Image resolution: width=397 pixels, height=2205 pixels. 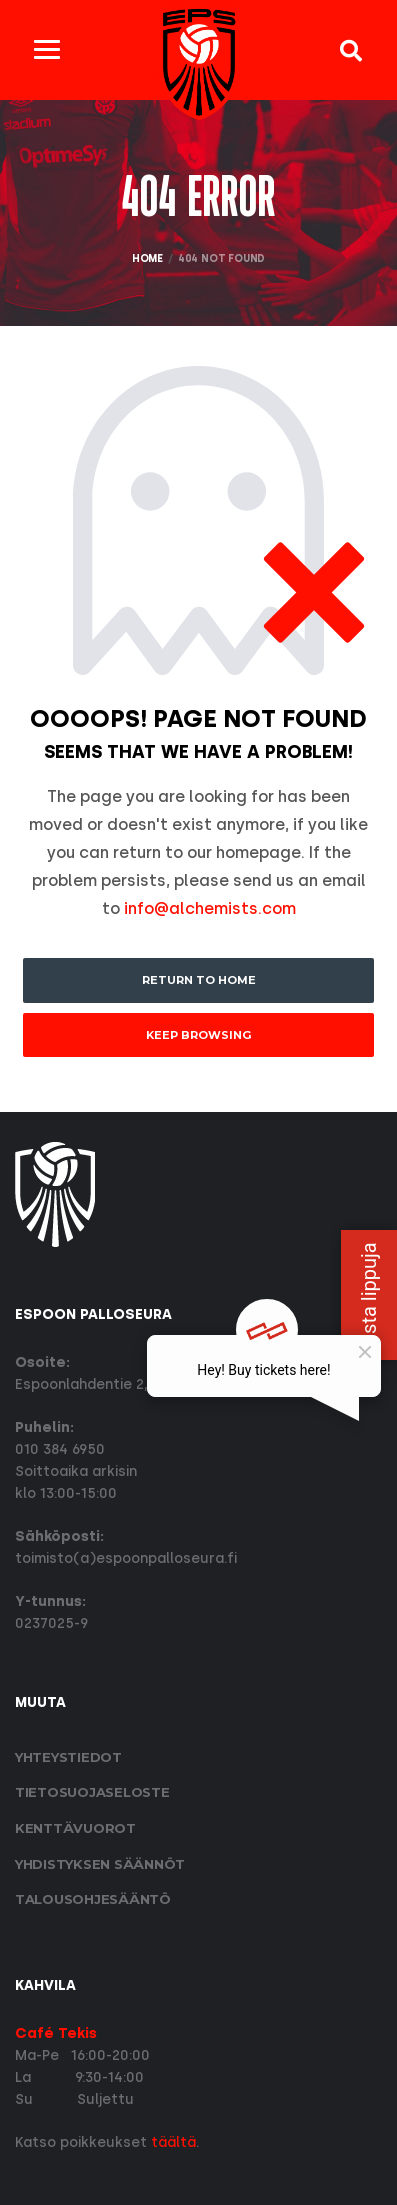 What do you see at coordinates (198, 1035) in the screenshot?
I see `Keep Browsing` at bounding box center [198, 1035].